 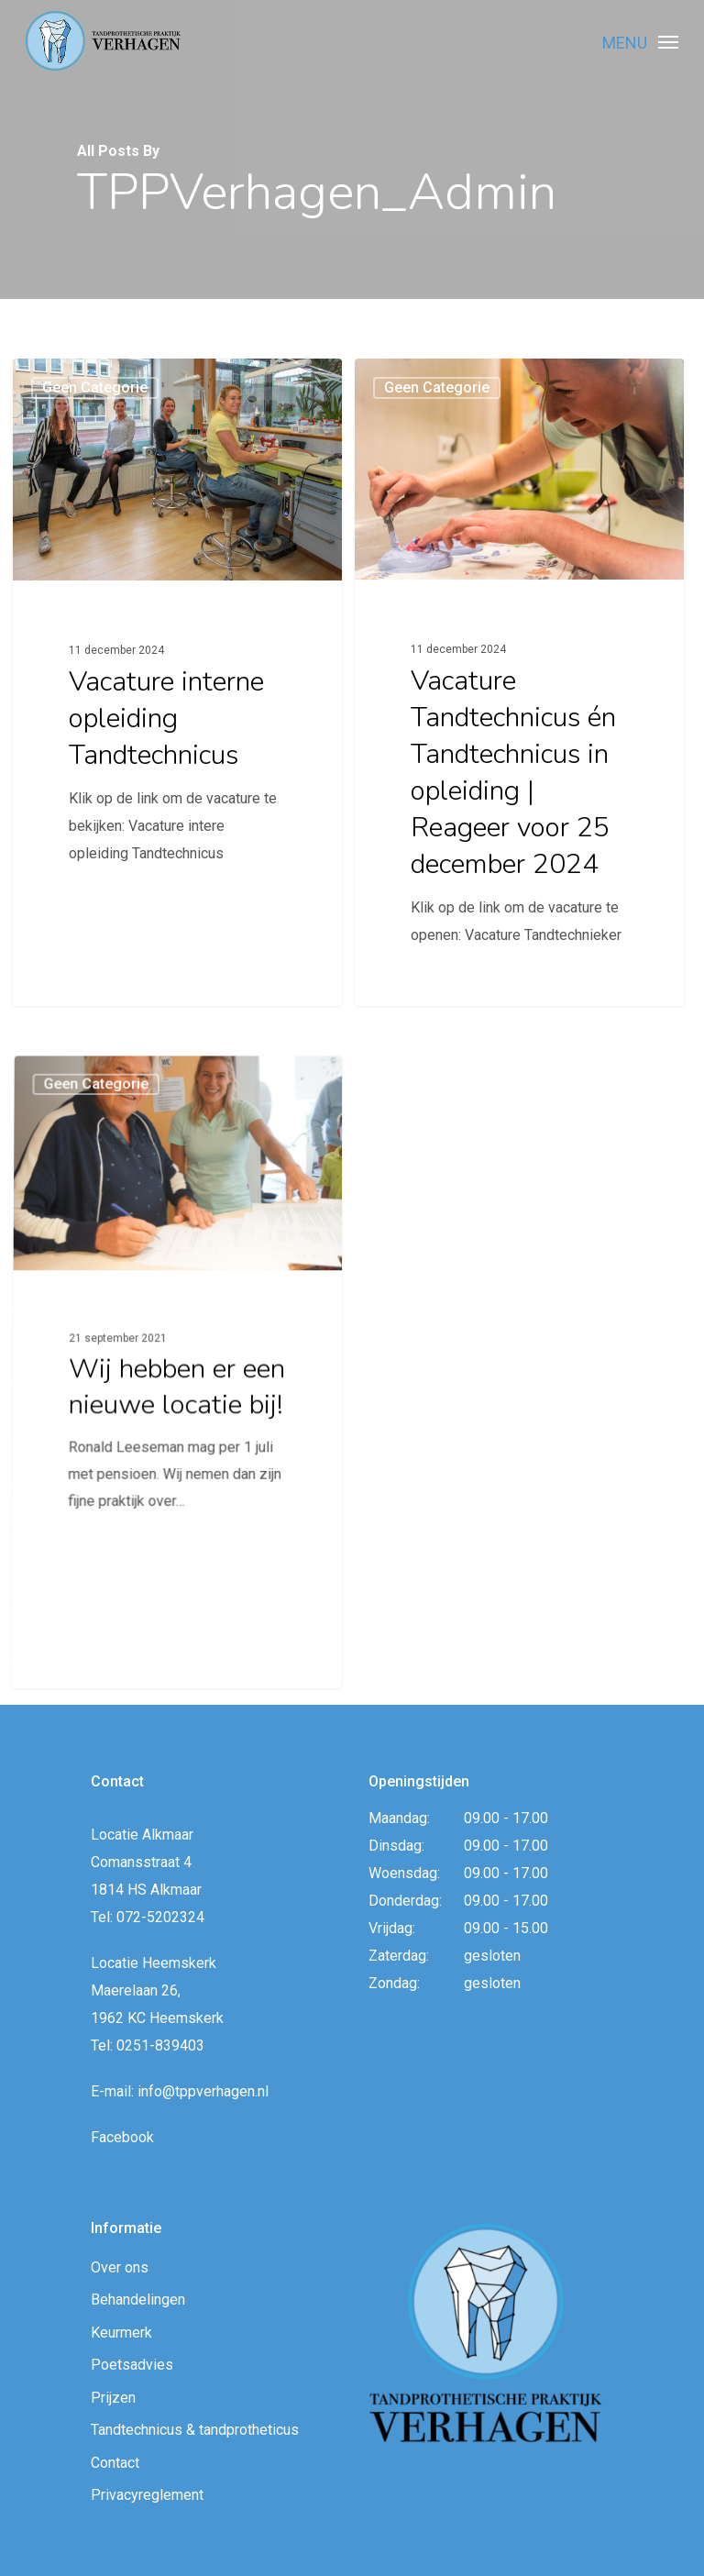 I want to click on [Vacature Tandtechnicus én Tandtechnicus in opleiding | Reageer voor 25 december 2024], so click(x=520, y=697).